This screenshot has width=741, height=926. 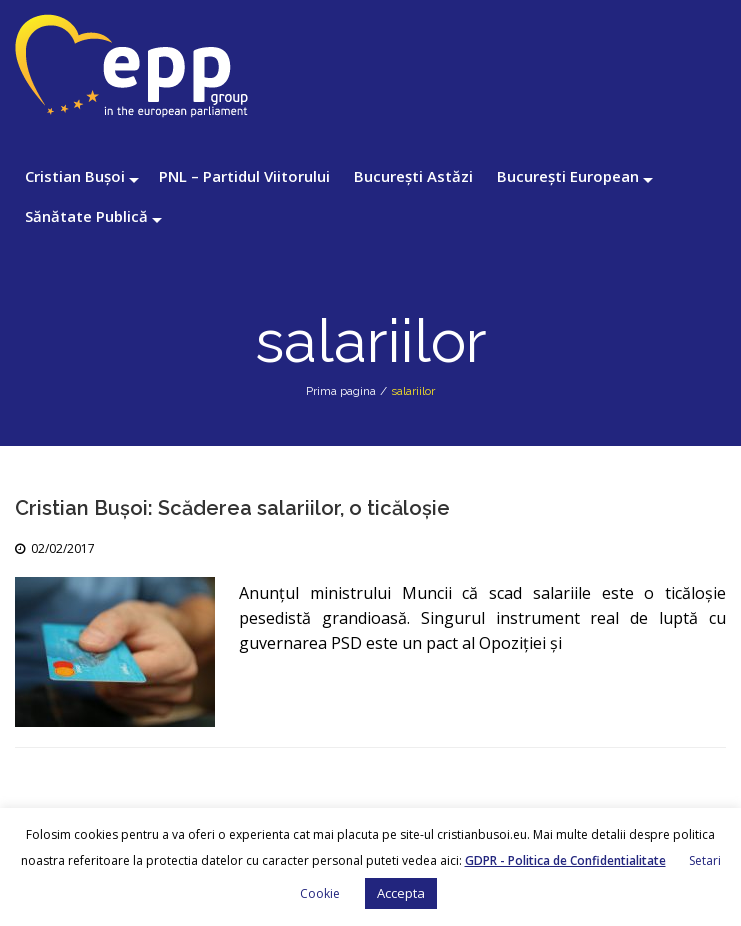 What do you see at coordinates (568, 176) in the screenshot?
I see `București European` at bounding box center [568, 176].